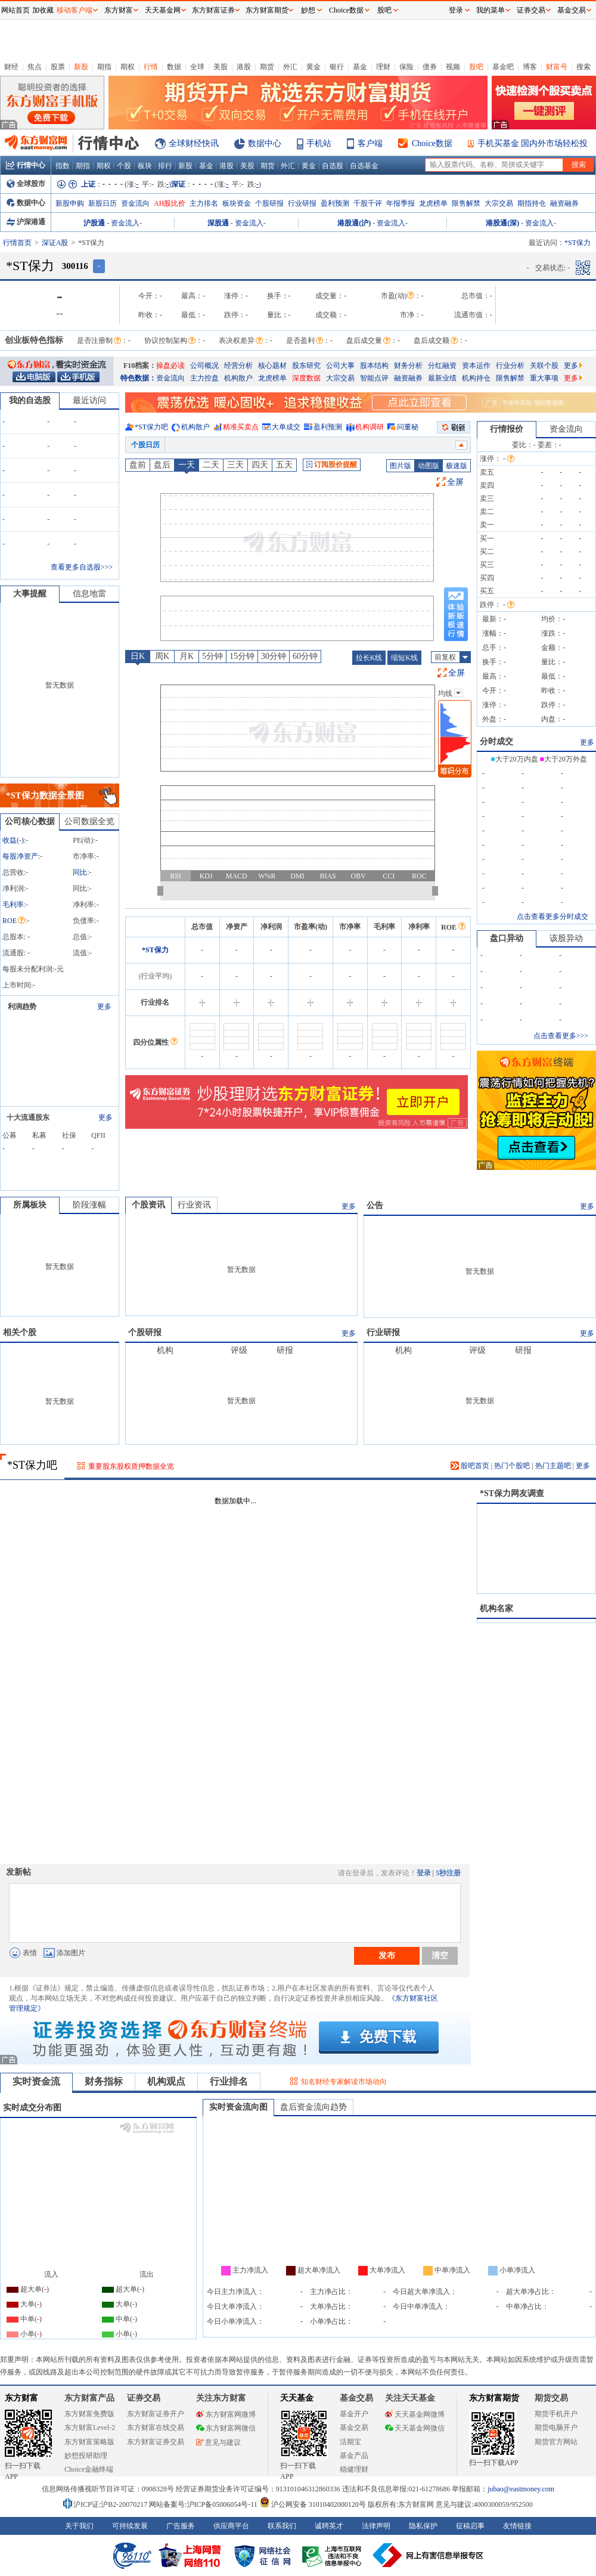 This screenshot has height=2576, width=596. I want to click on 精准买卖点, so click(241, 427).